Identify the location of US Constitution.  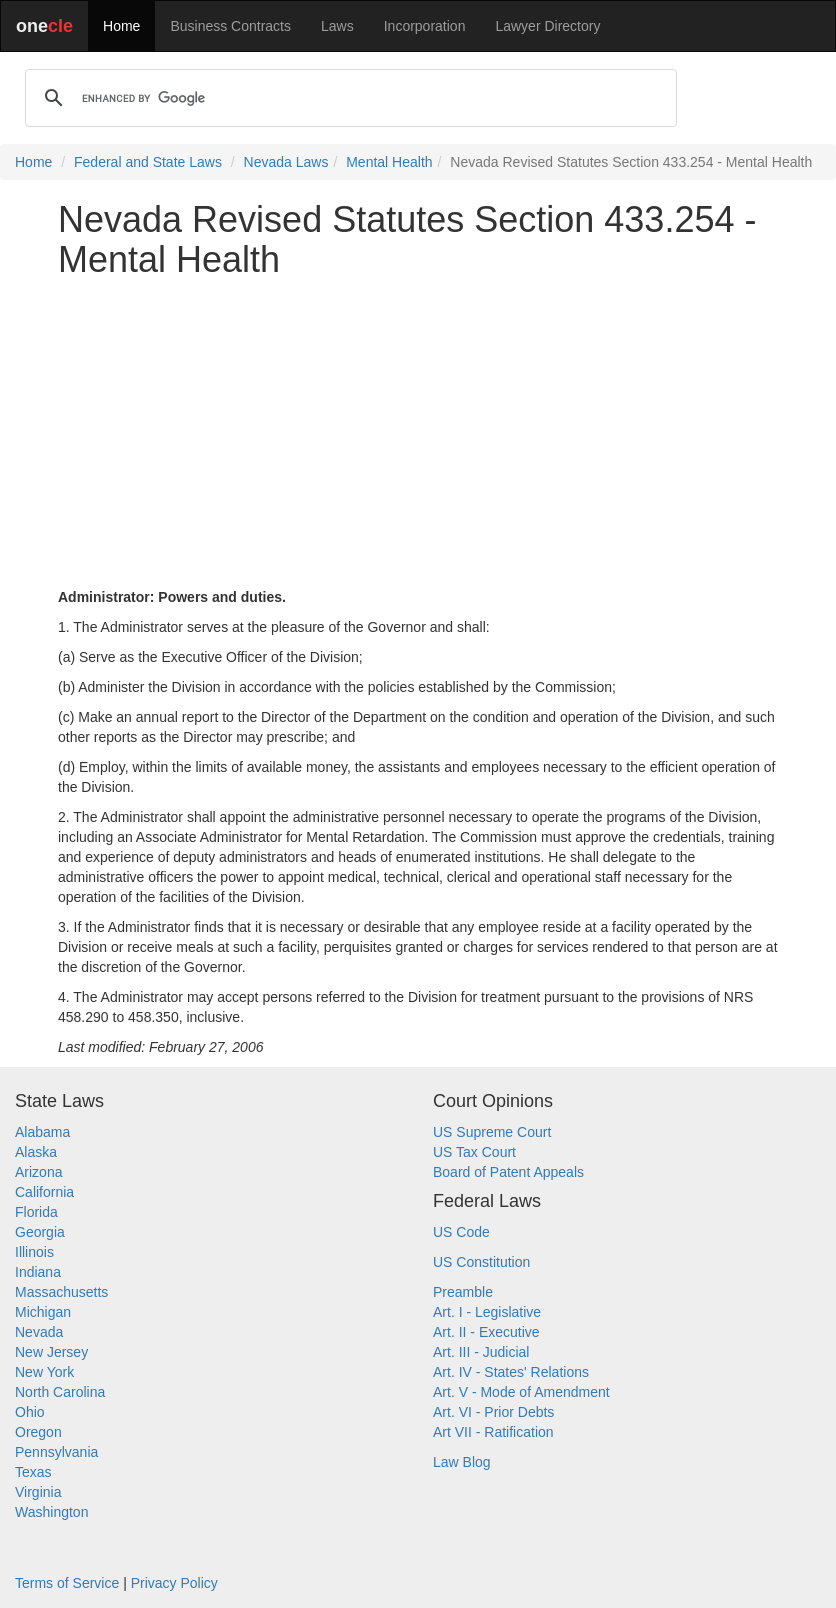
(481, 1262).